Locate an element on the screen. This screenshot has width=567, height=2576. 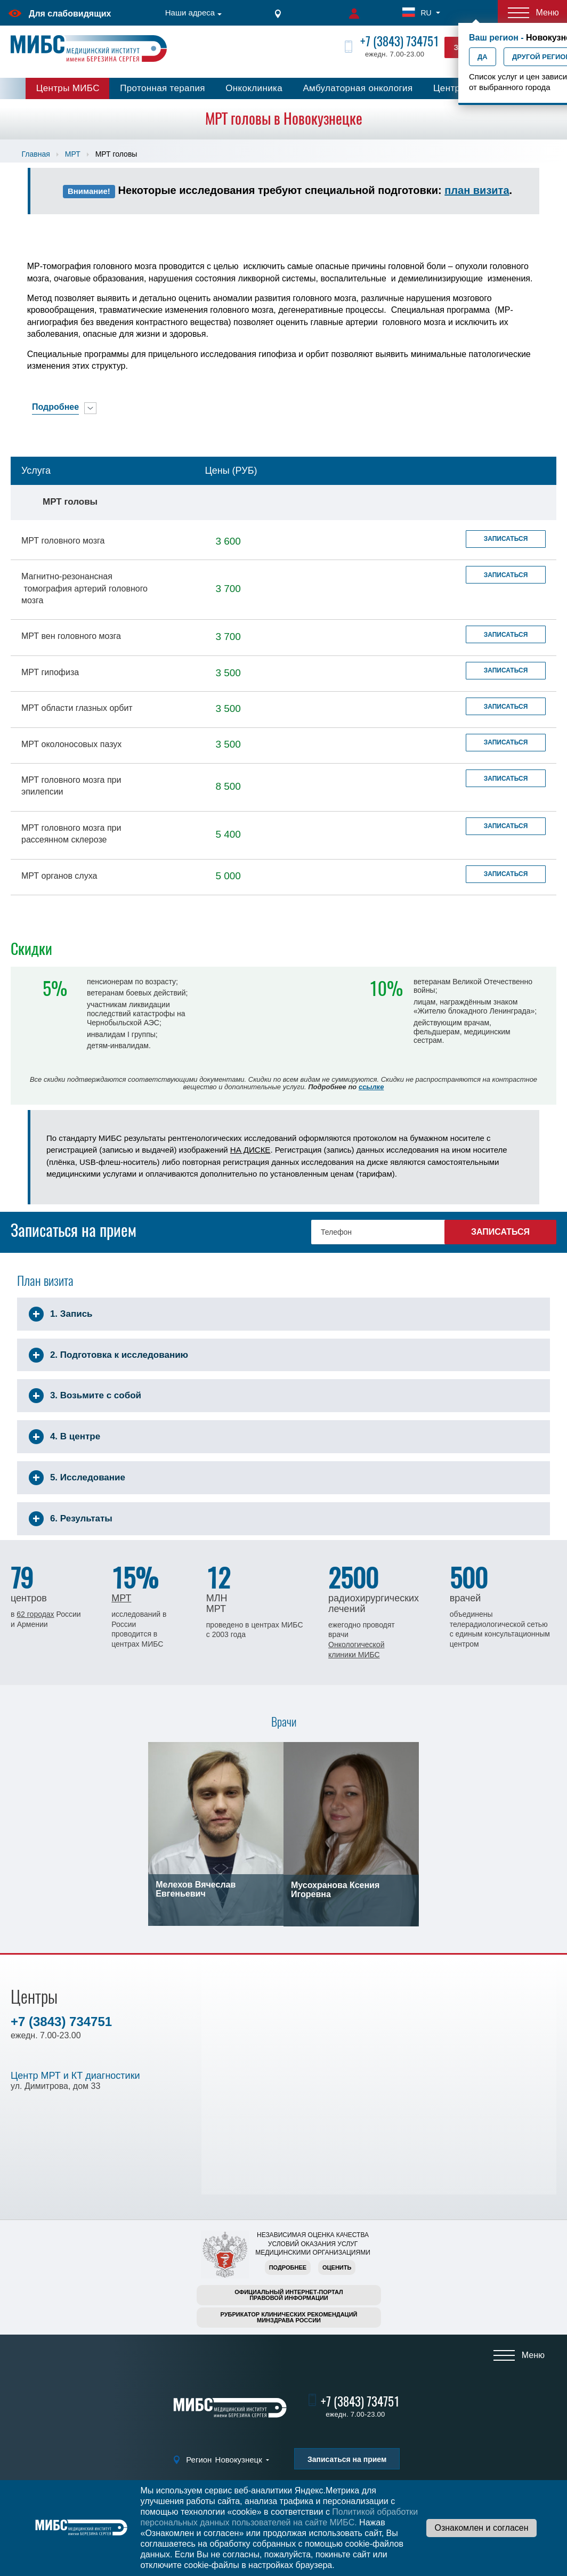
Подробнее is located at coordinates (287, 2267).